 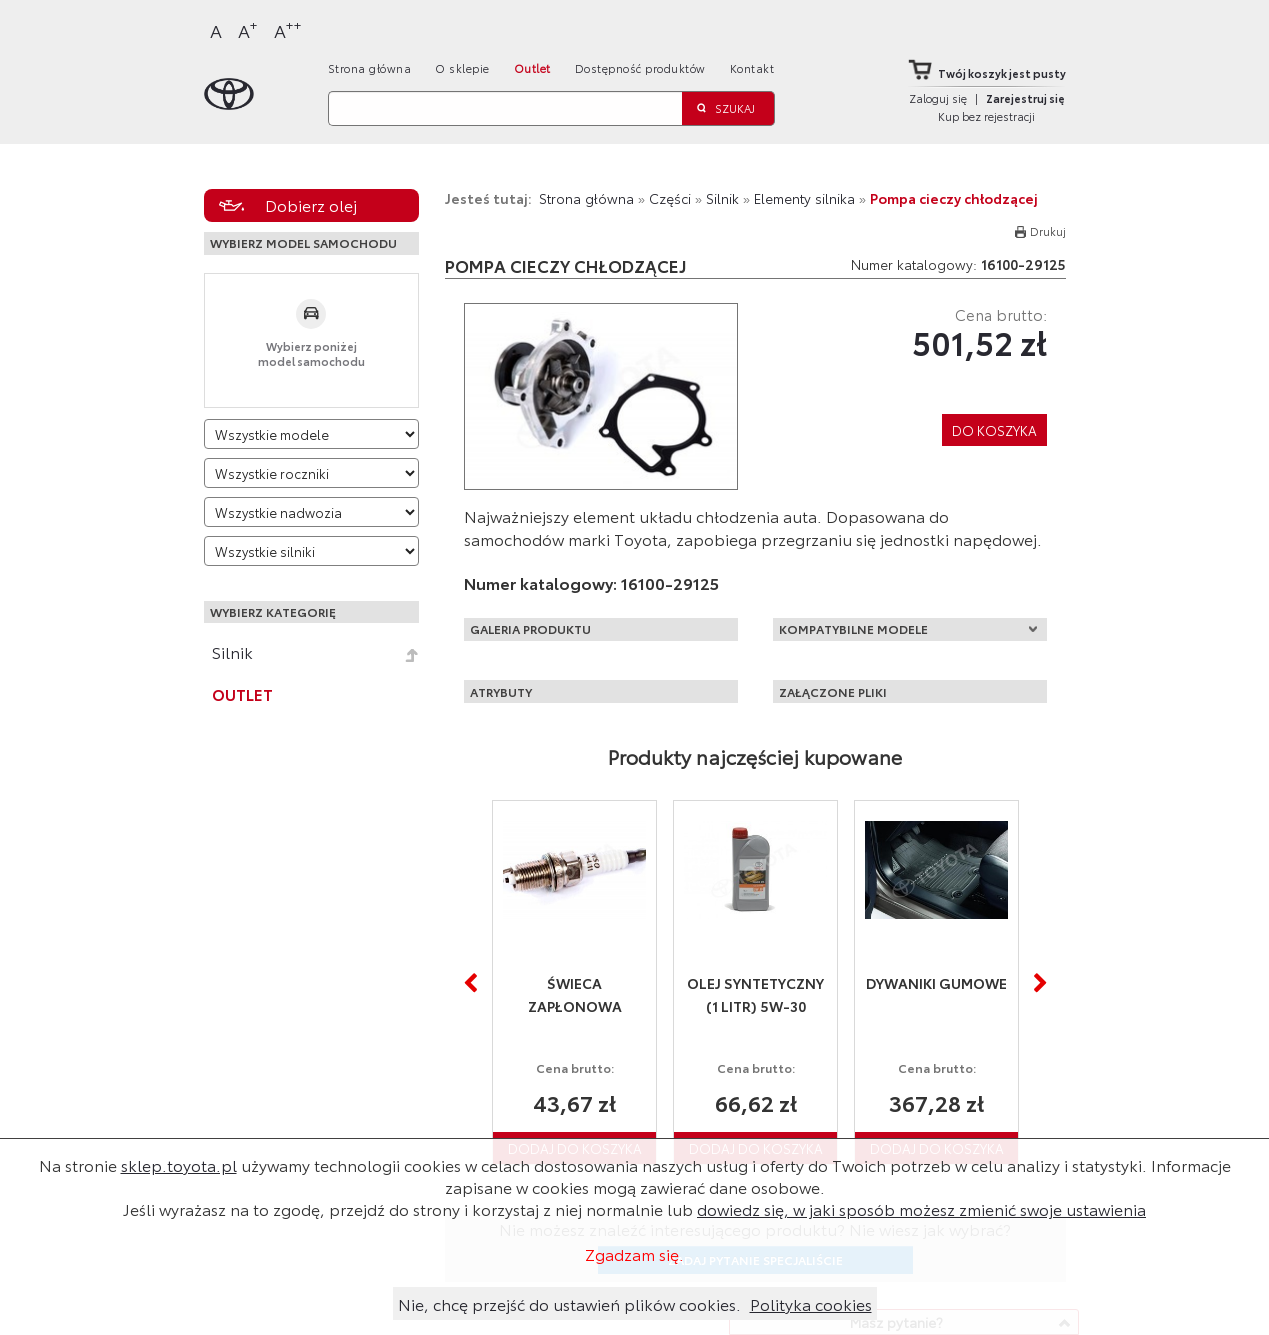 I want to click on [Wybierz rok produkcji], so click(x=312, y=473).